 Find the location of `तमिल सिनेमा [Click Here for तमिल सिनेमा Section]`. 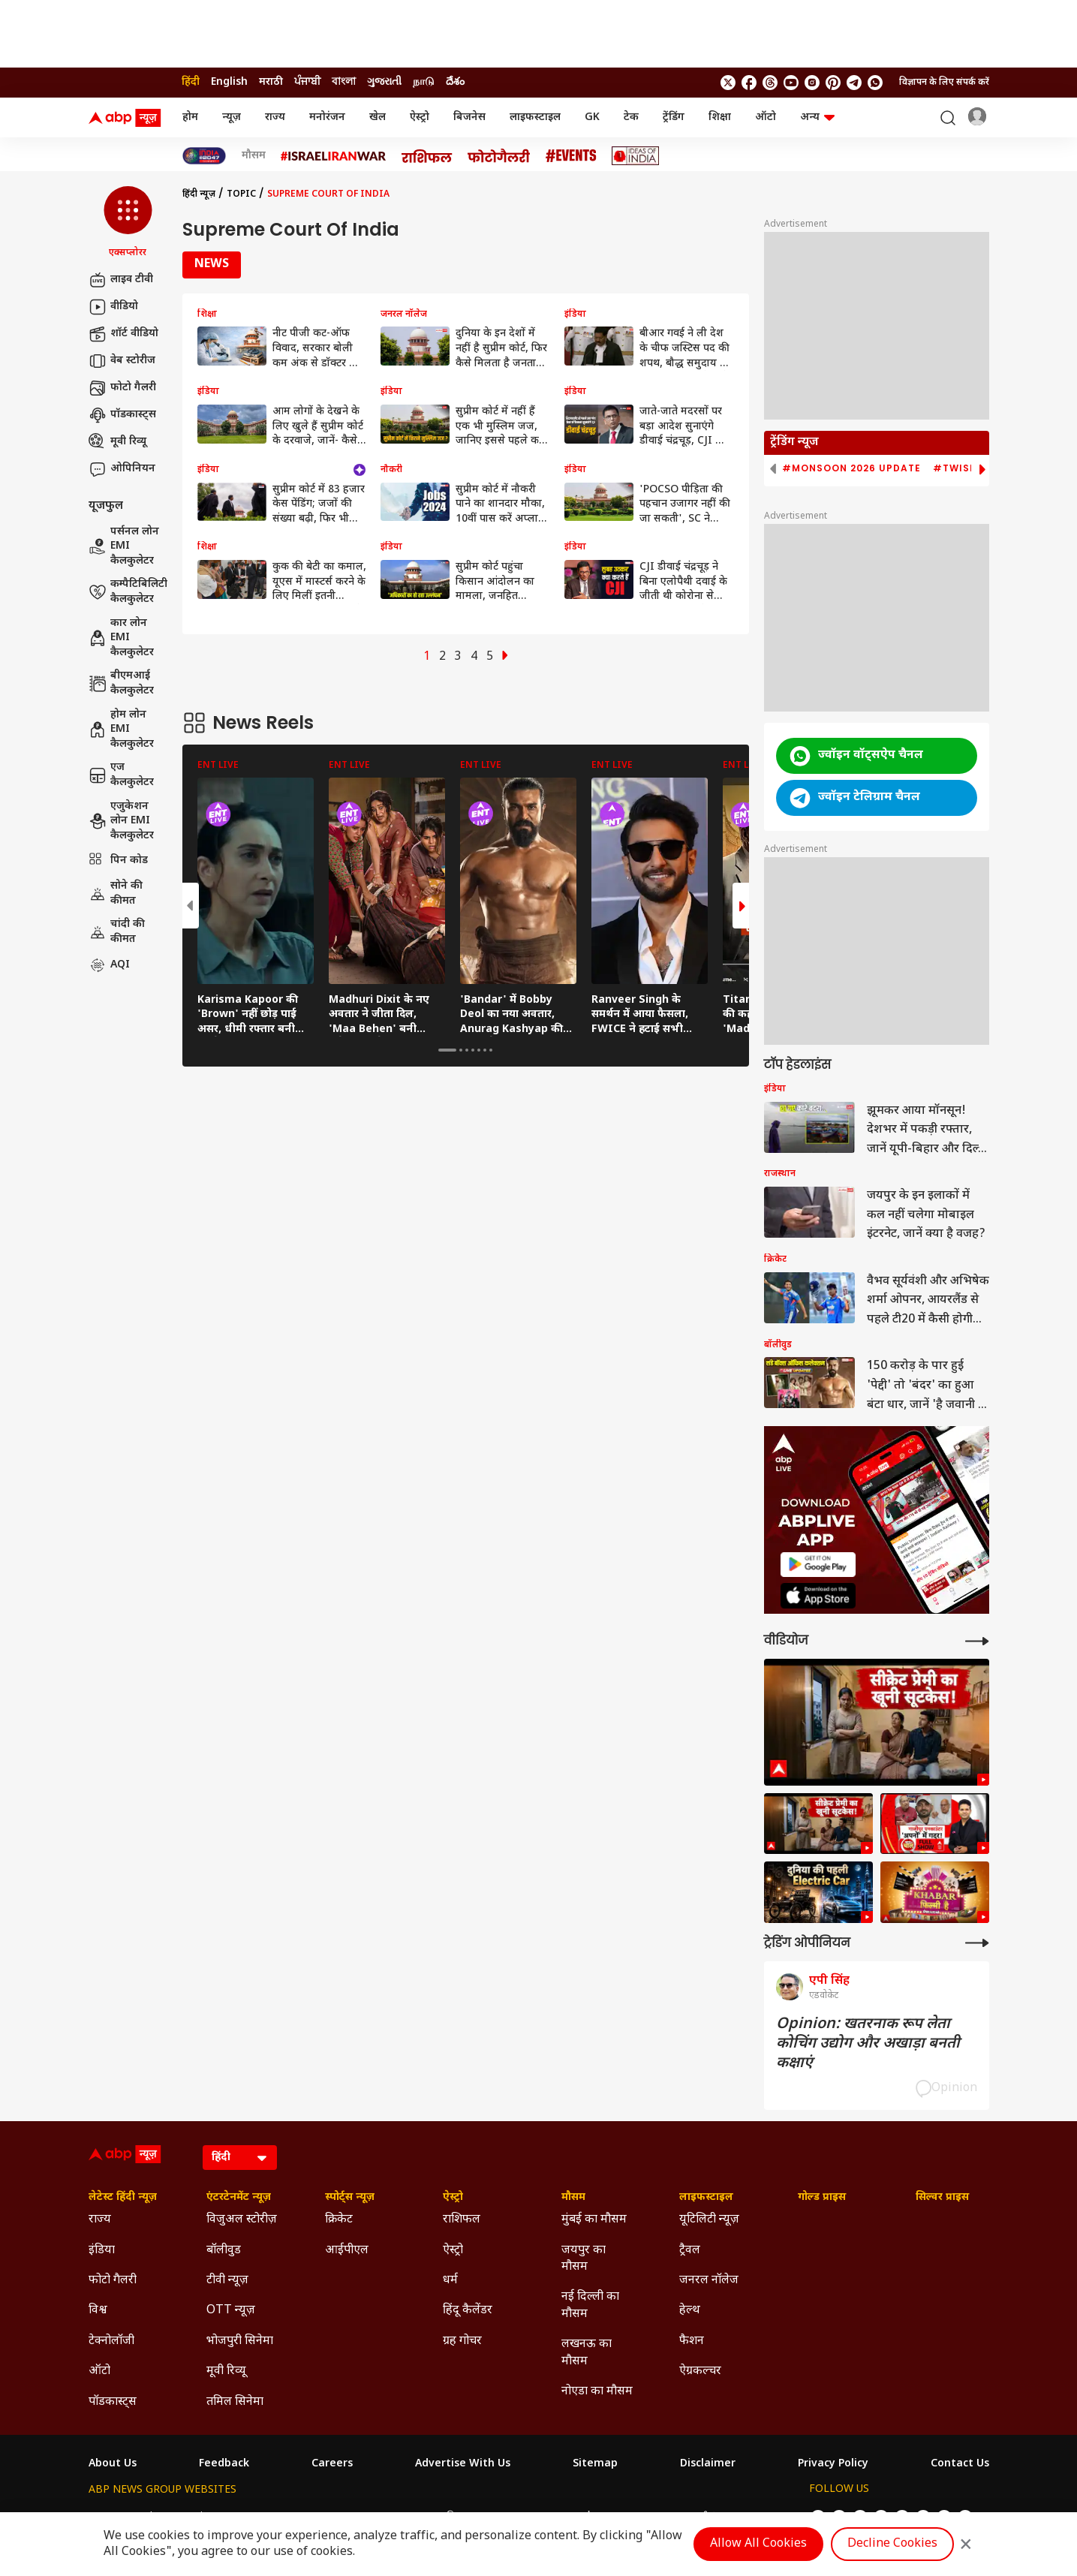

तमिल सिनेमा [Click Here for तमिल सिनेमा Section] is located at coordinates (234, 2402).